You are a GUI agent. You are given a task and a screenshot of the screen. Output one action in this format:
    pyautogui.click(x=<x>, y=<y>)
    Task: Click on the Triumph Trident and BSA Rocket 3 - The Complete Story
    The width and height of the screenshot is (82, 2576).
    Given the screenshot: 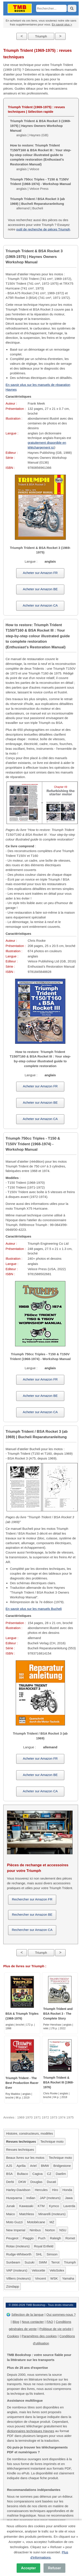 What is the action you would take?
    pyautogui.click(x=58, y=2013)
    